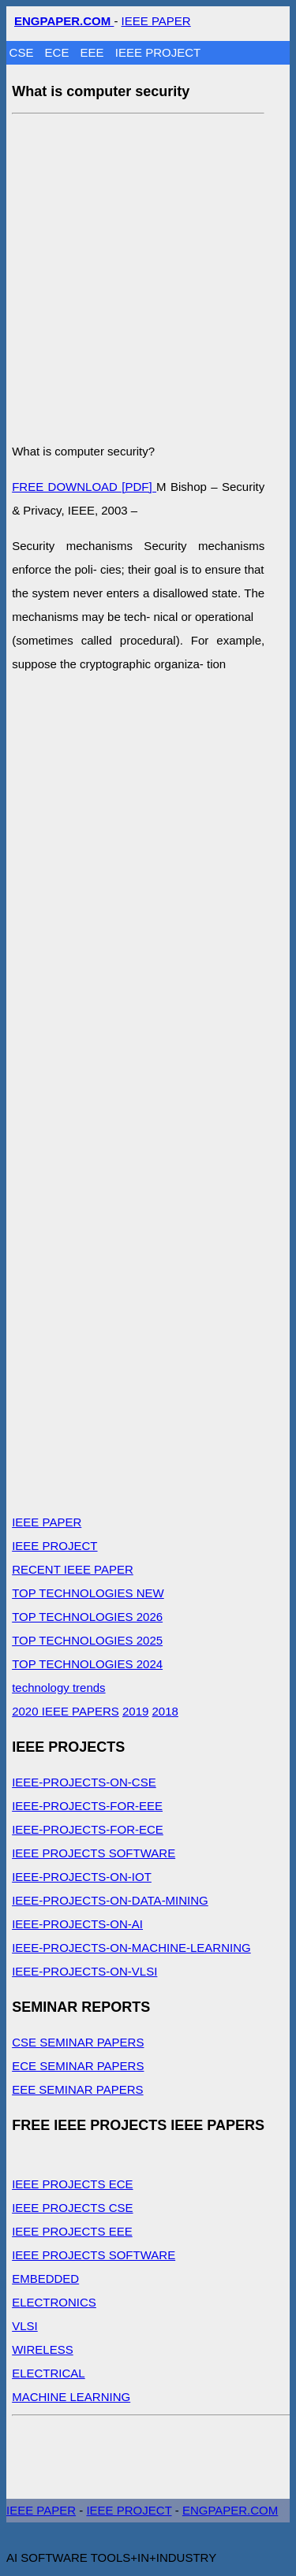 The height and width of the screenshot is (2576, 296). I want to click on IEEE-PROJECTS-ON-IOT, so click(82, 1876).